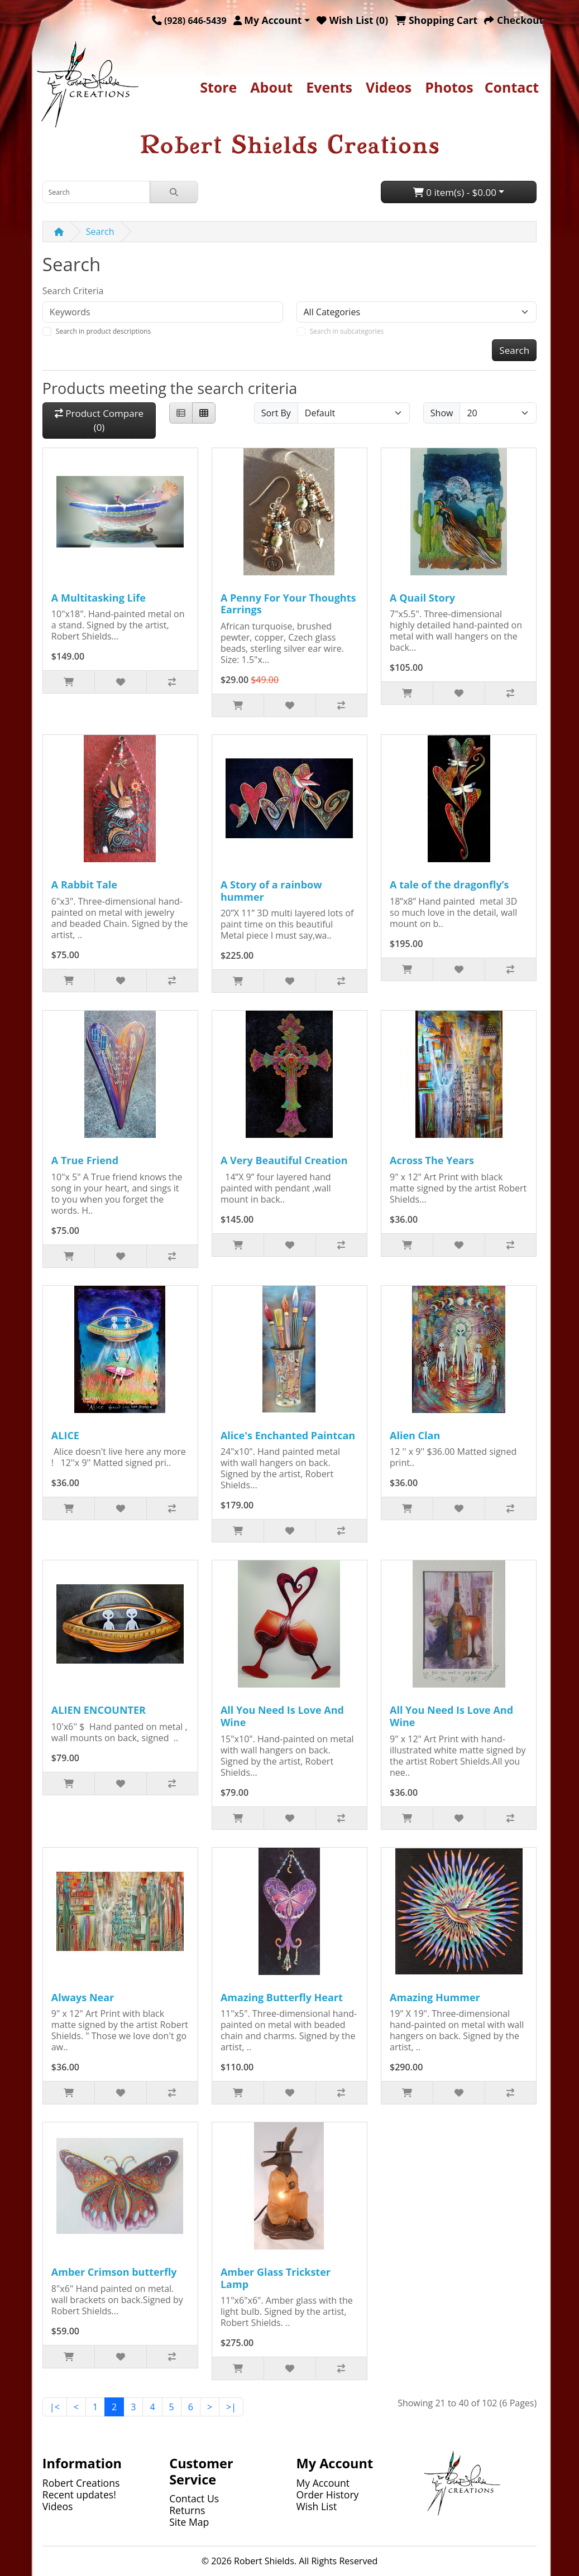  I want to click on Returns, so click(187, 2510).